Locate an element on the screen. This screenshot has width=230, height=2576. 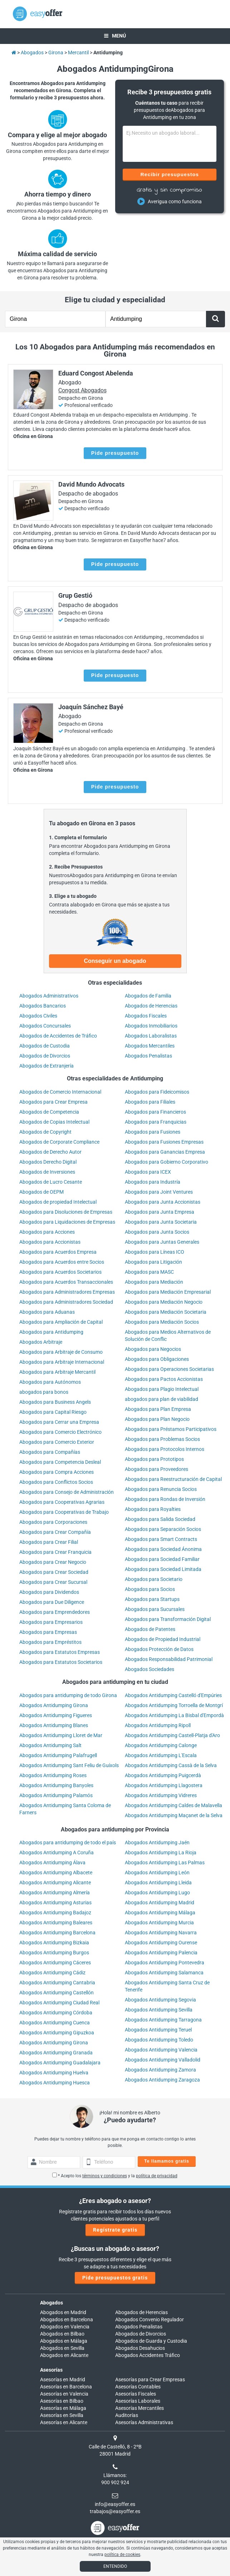
Abogados Antidumping Cassà de la Selva is located at coordinates (171, 1765).